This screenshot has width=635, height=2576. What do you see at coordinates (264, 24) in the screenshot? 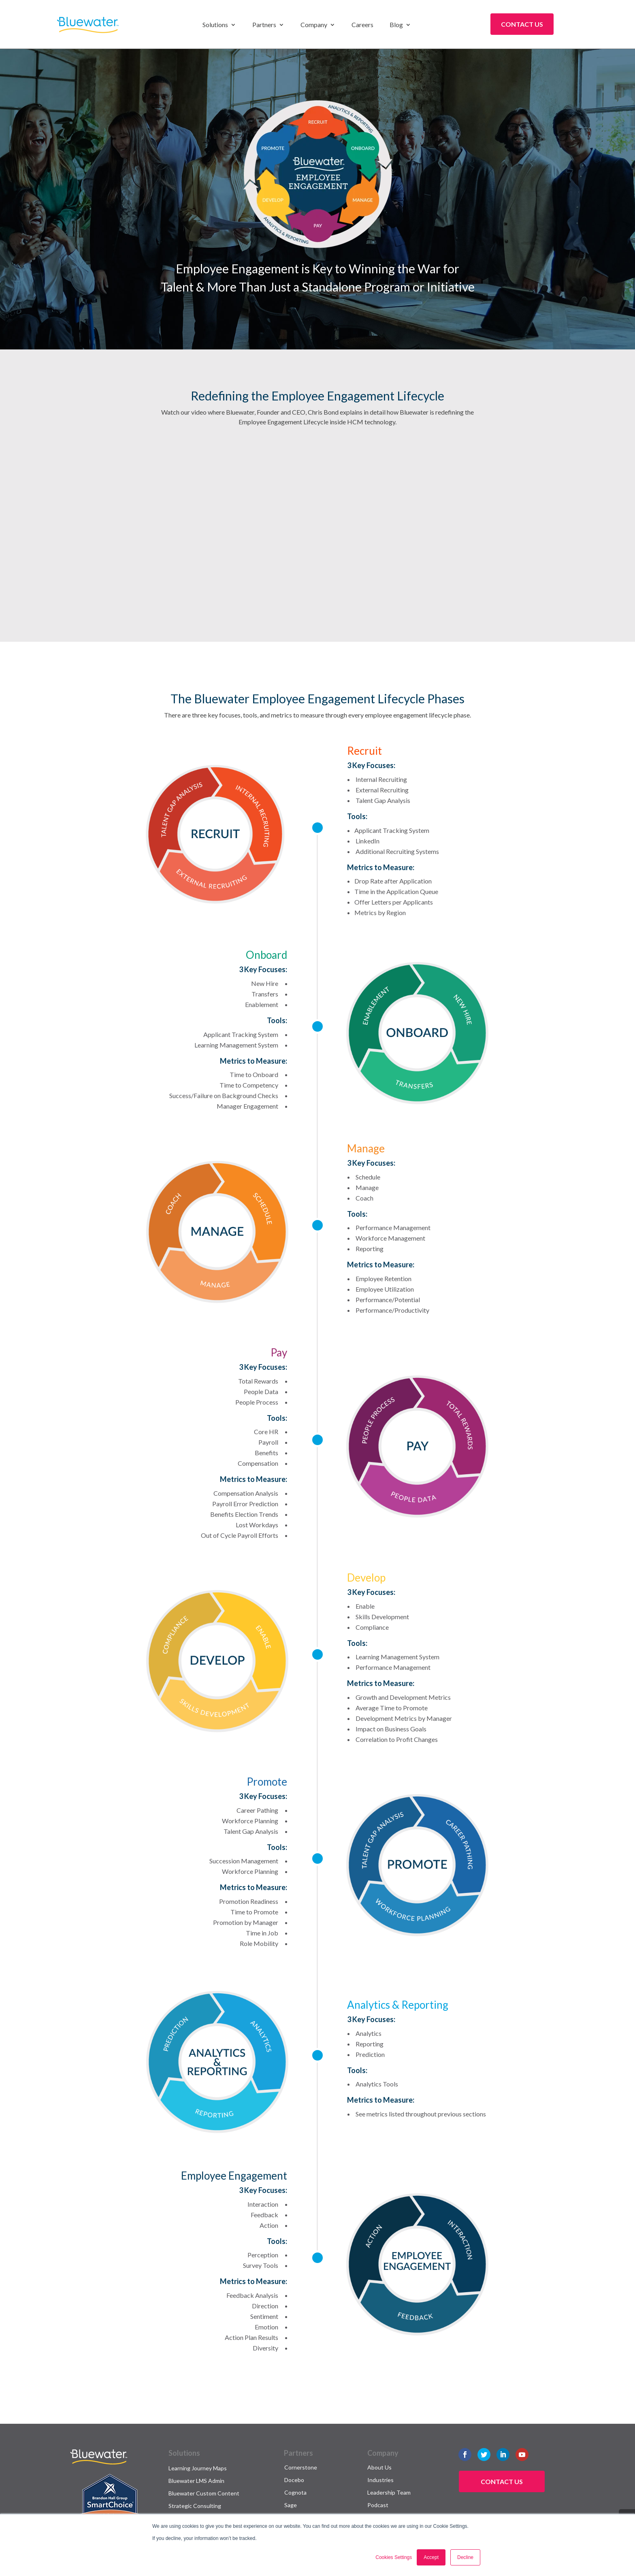
I see `Partners [menuitem]` at bounding box center [264, 24].